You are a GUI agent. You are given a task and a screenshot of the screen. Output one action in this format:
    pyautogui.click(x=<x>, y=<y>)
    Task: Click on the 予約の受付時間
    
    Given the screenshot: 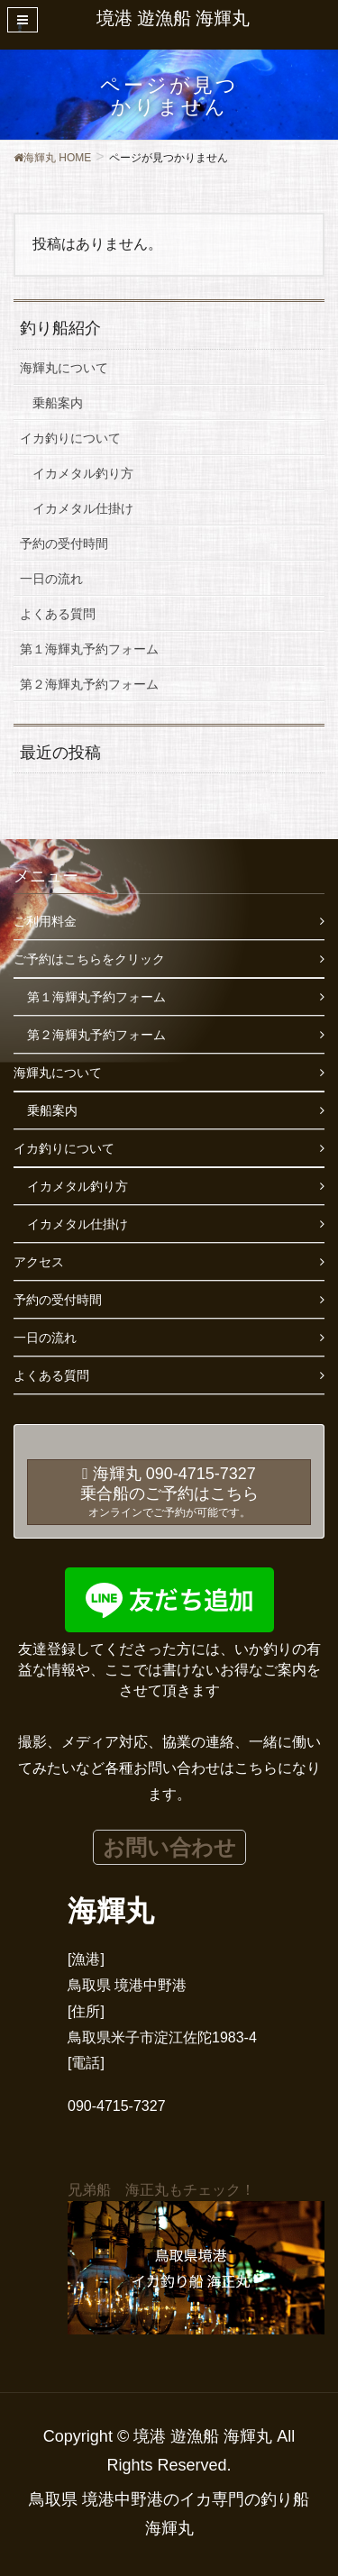 What is the action you would take?
    pyautogui.click(x=64, y=543)
    